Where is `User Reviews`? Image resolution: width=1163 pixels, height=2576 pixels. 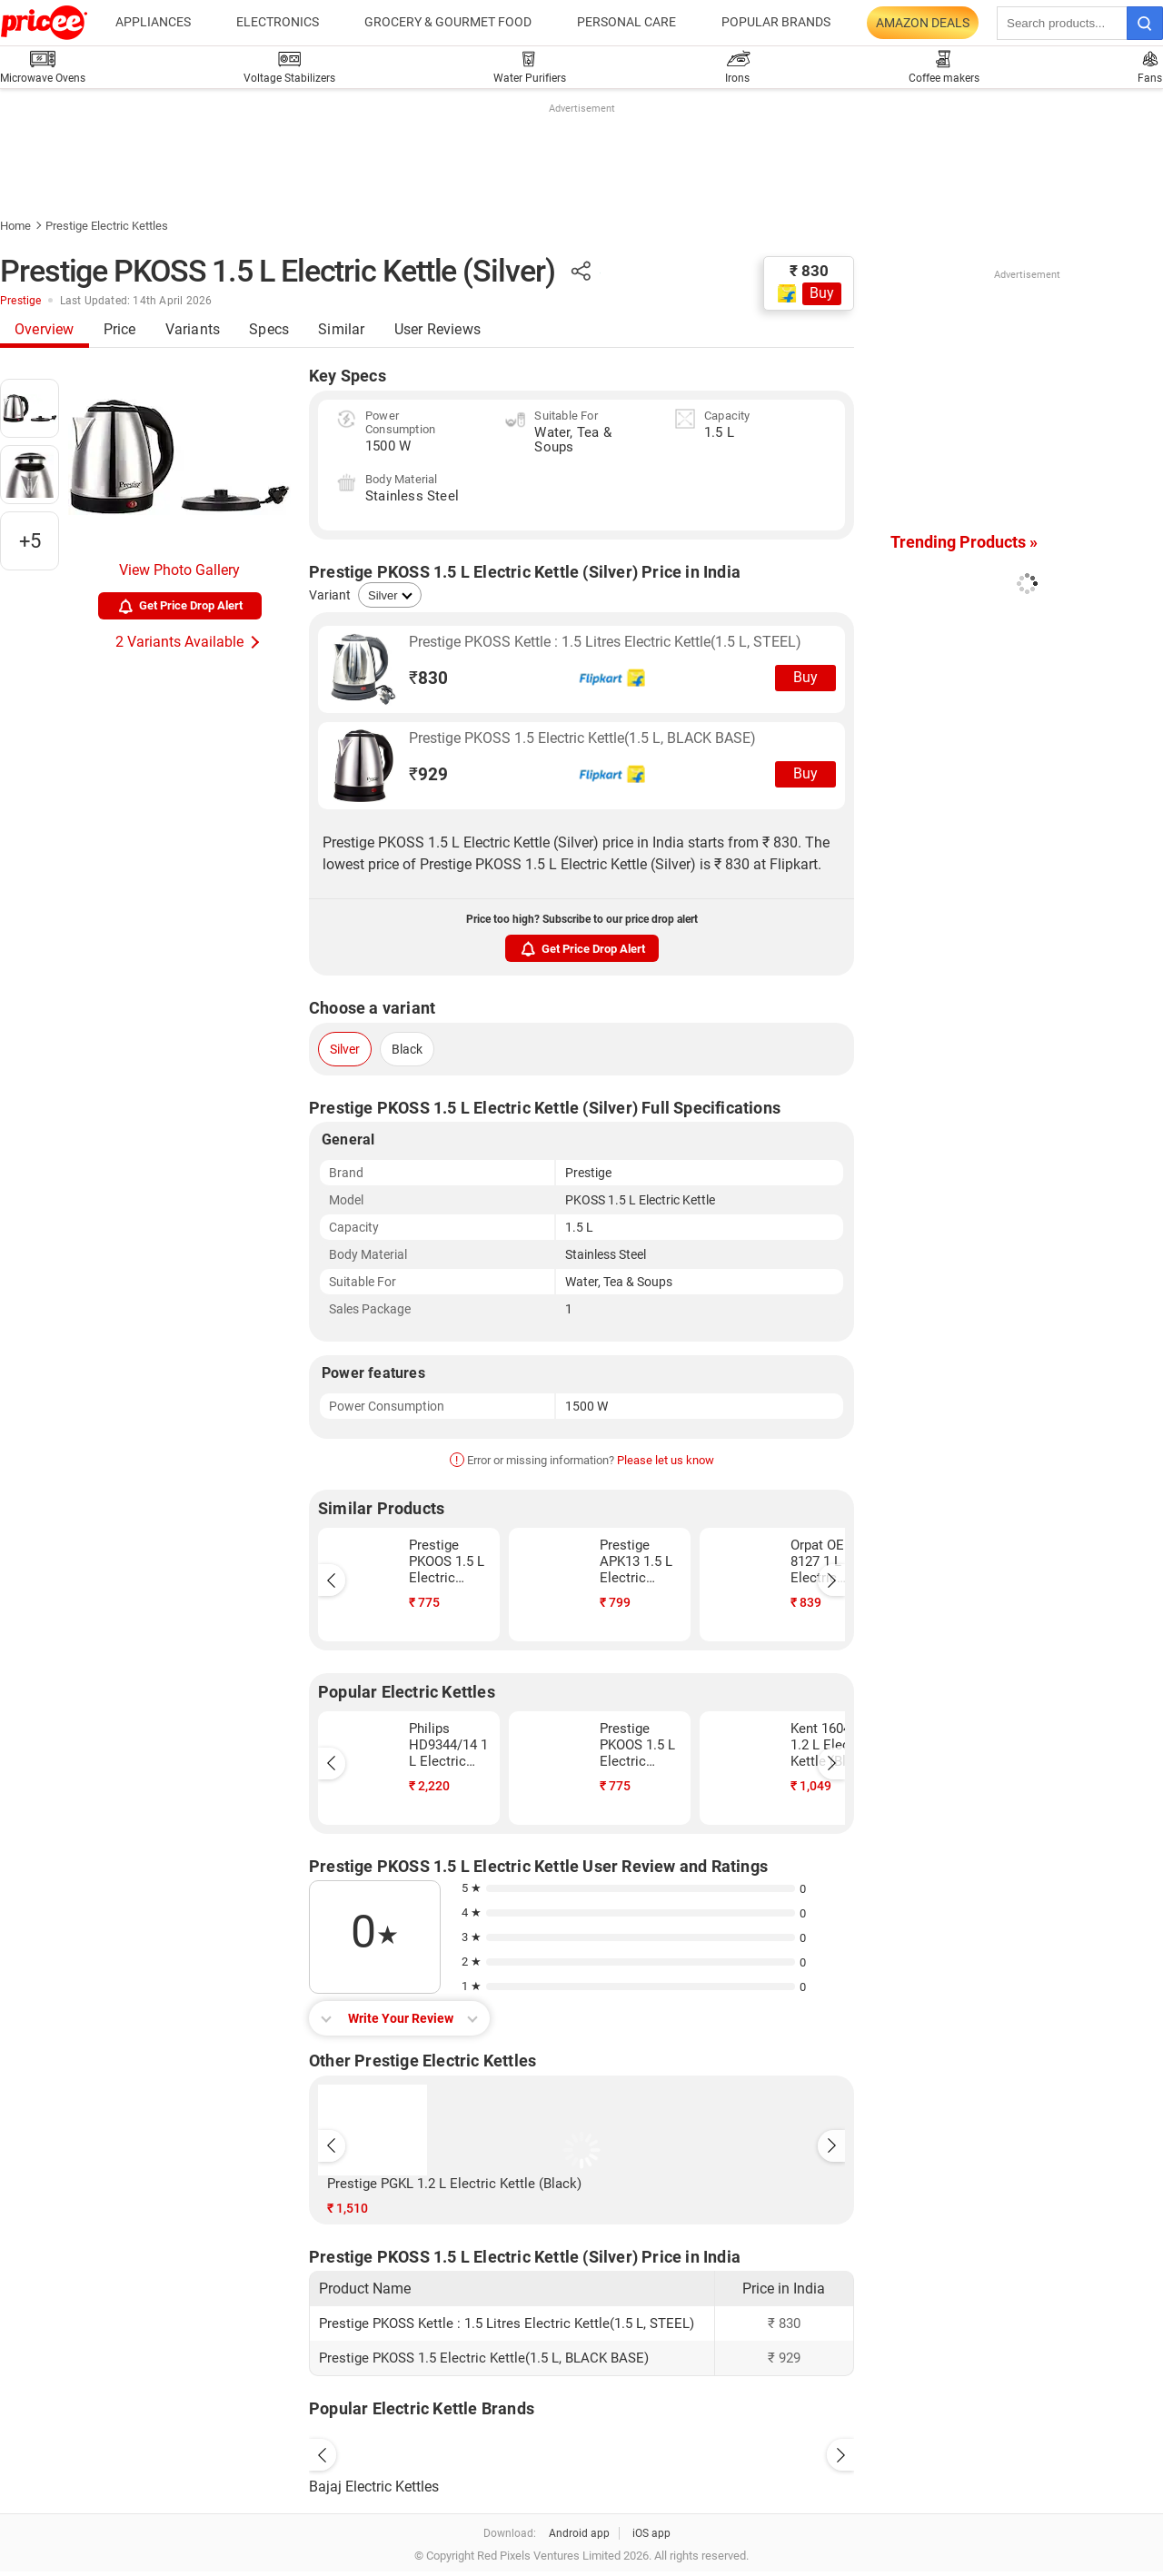
User Reviews is located at coordinates (437, 329).